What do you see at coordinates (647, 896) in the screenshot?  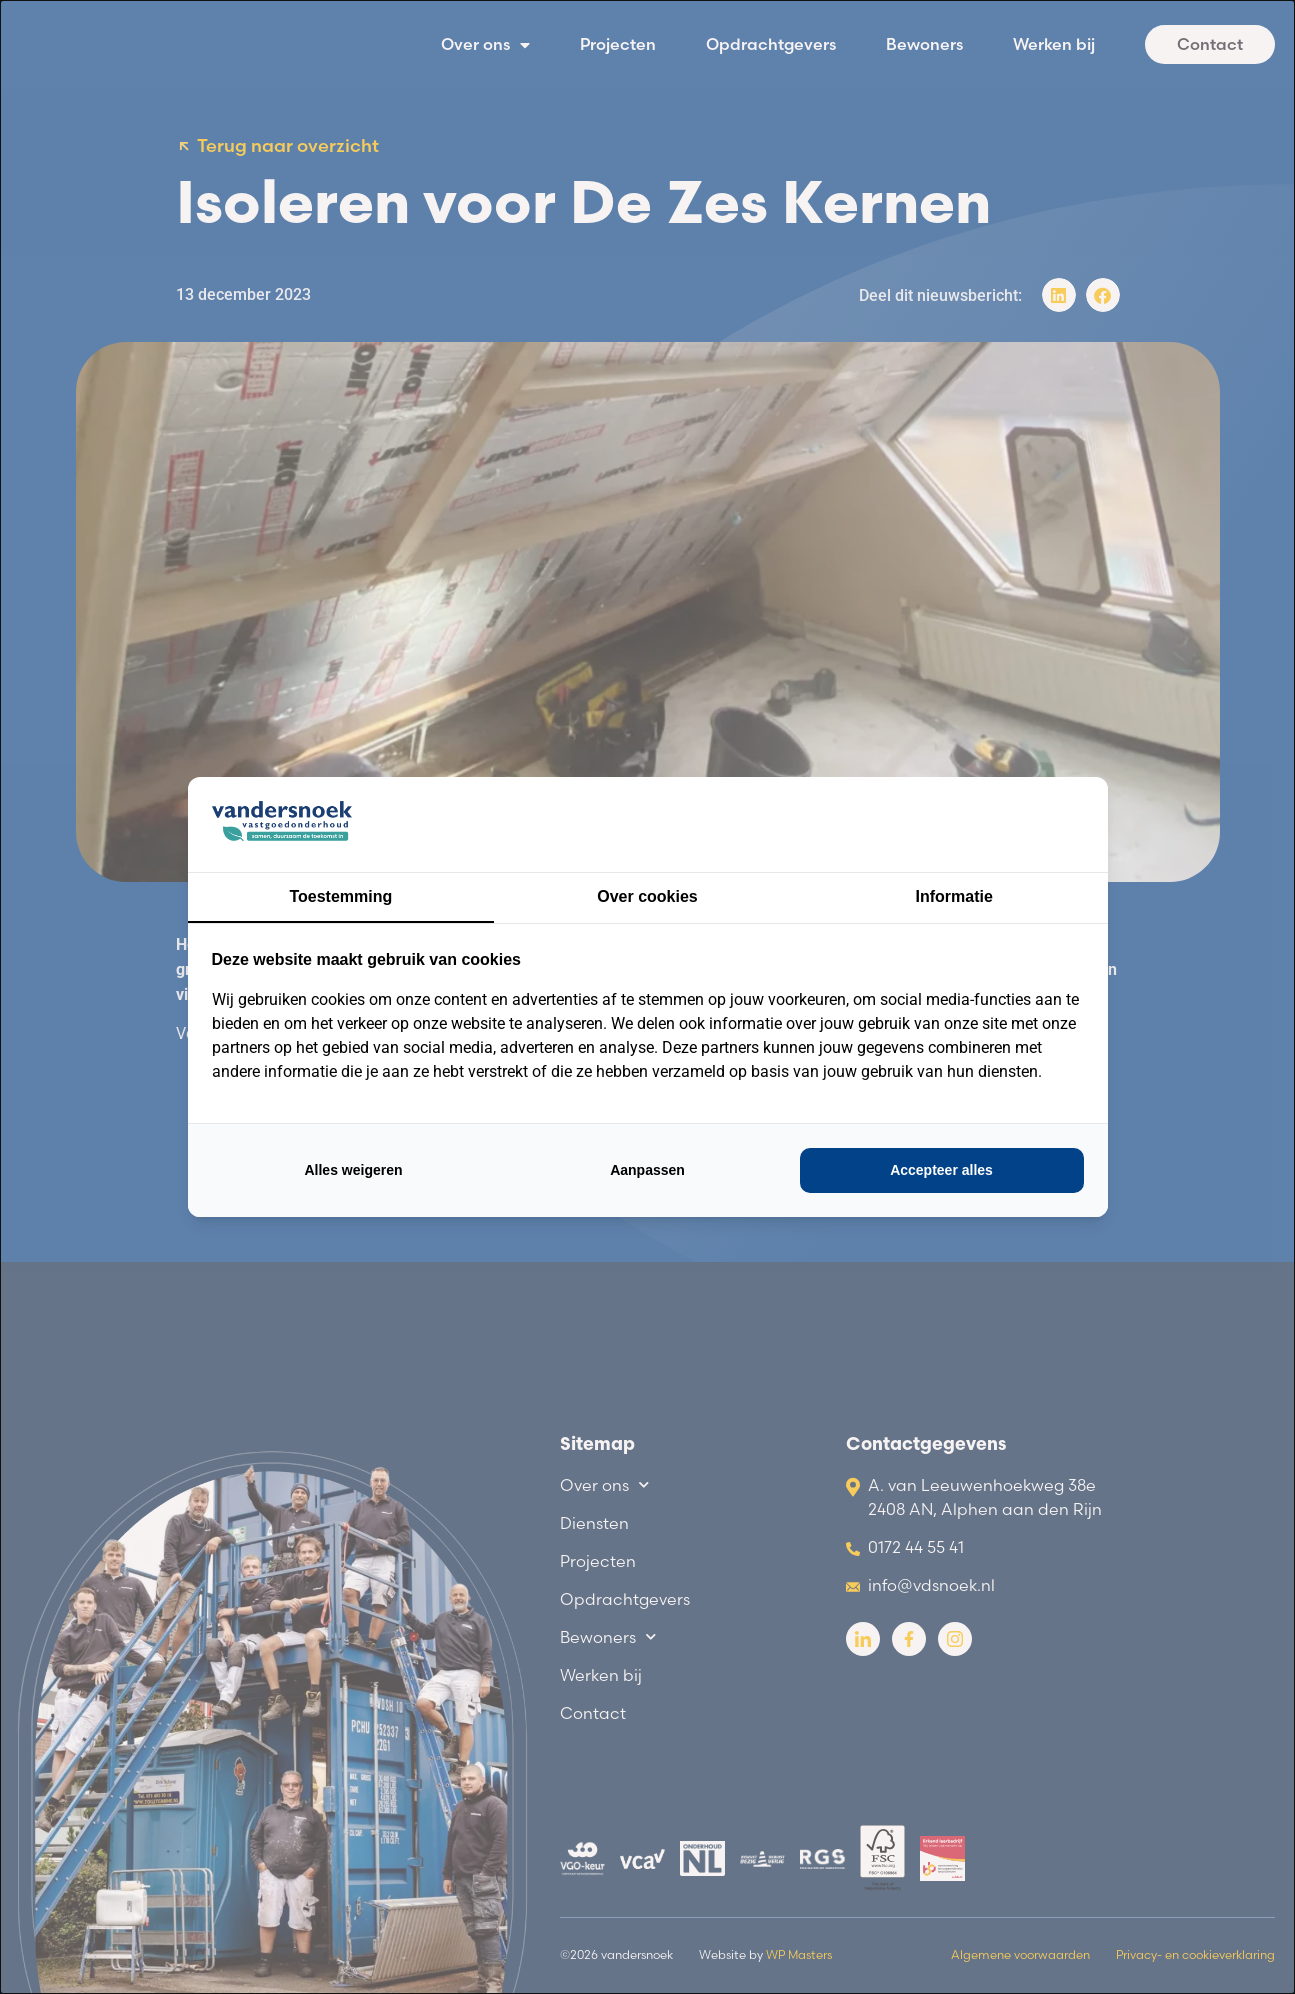 I see `Over cookies [tab]` at bounding box center [647, 896].